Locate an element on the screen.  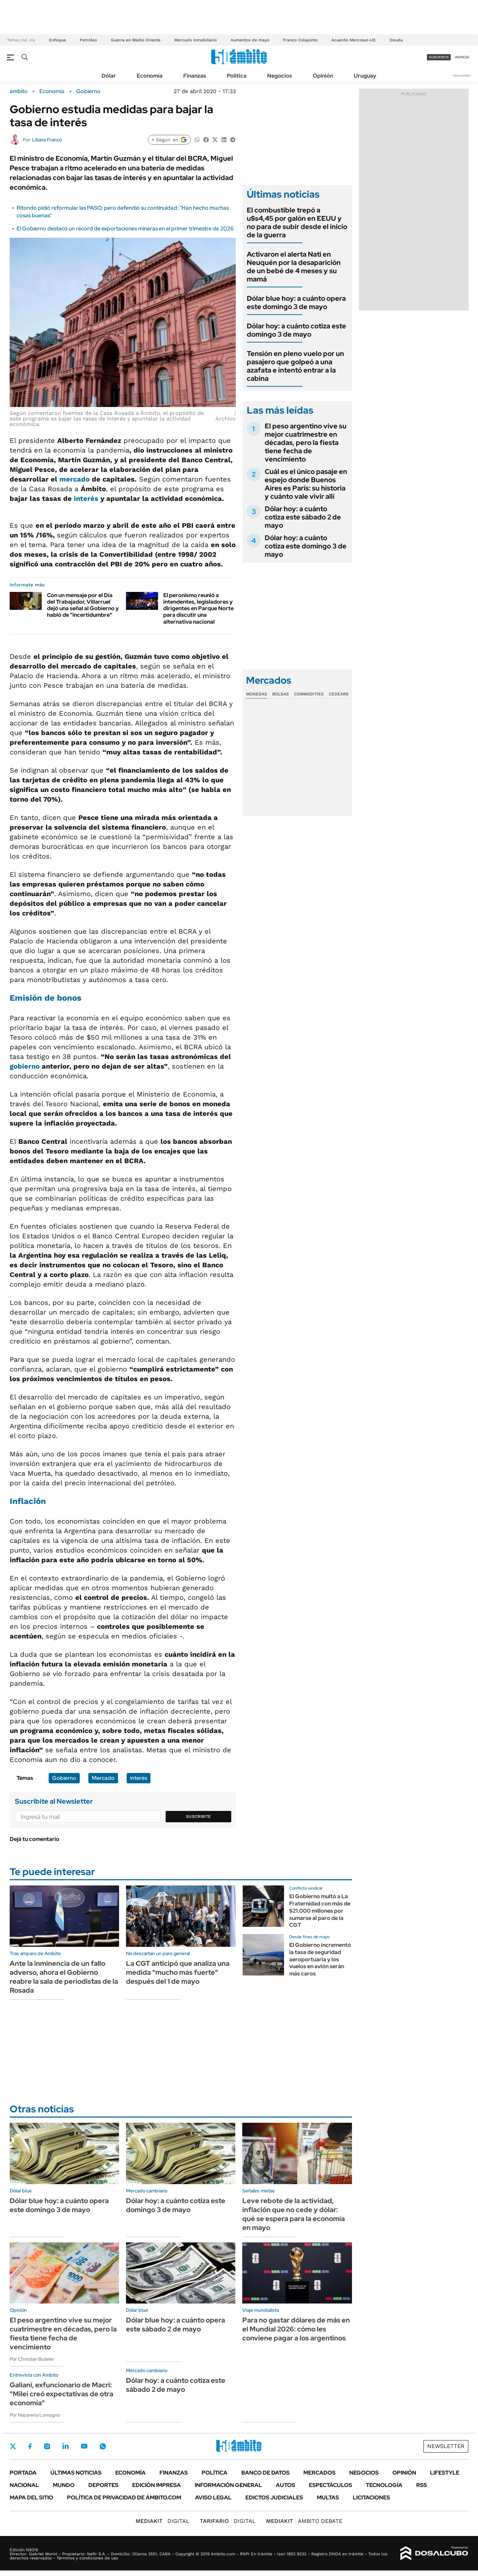
Instagram is located at coordinates (47, 2446).